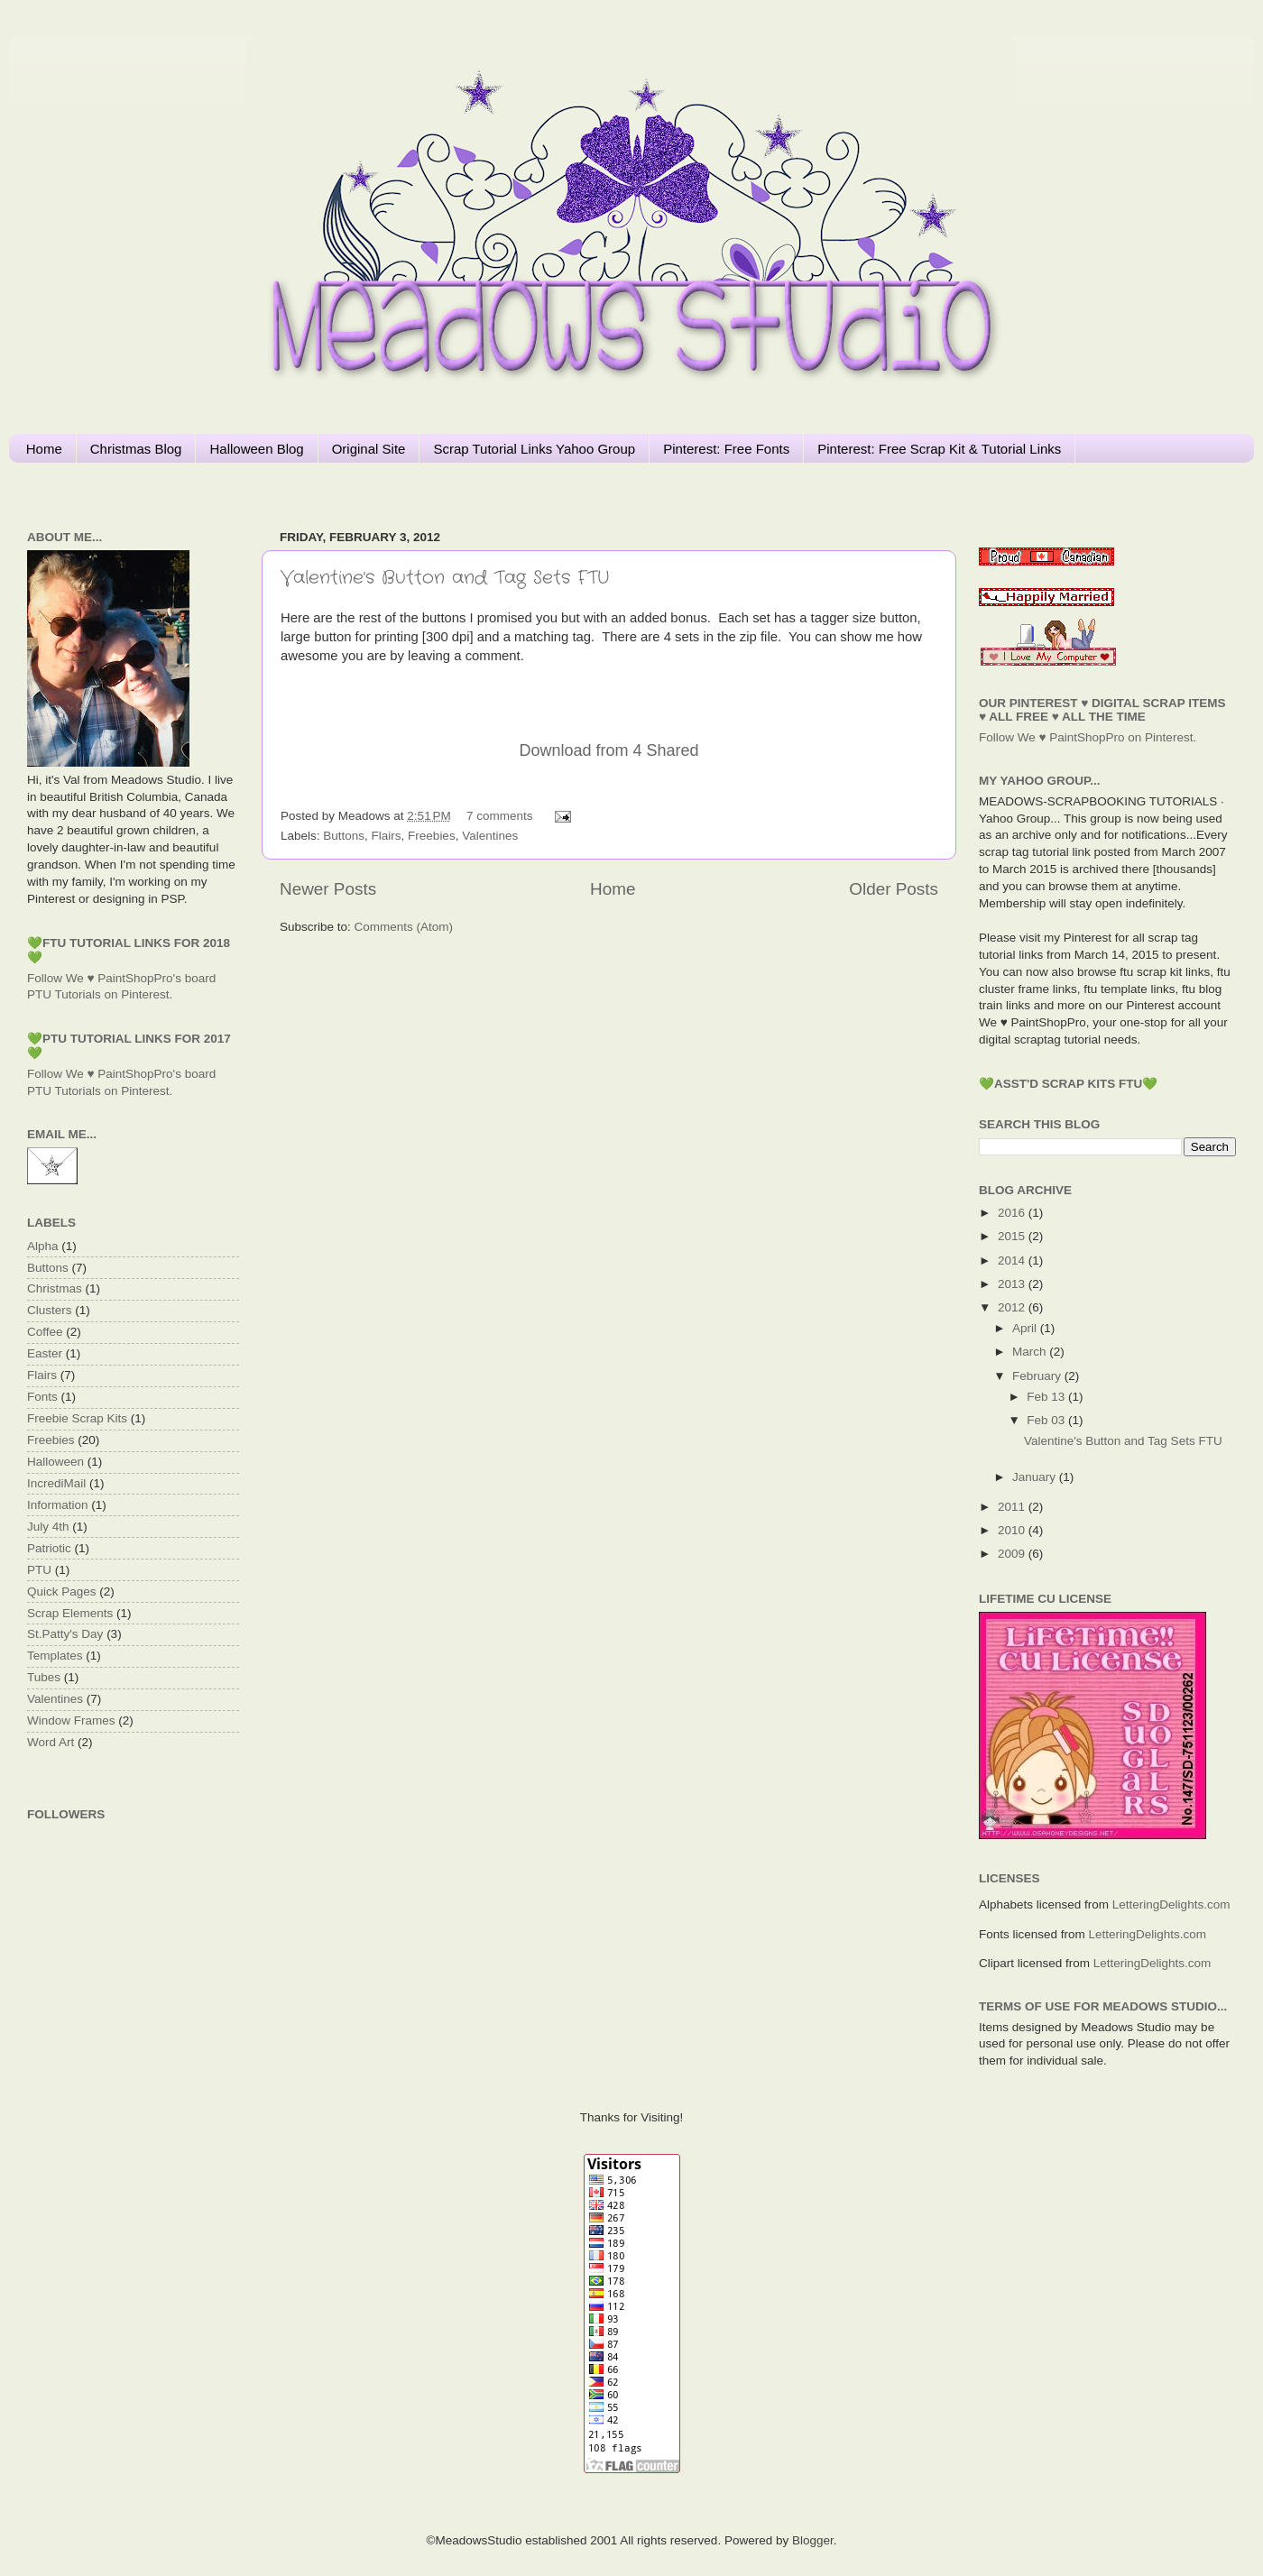  I want to click on IncrediMail, so click(56, 1483).